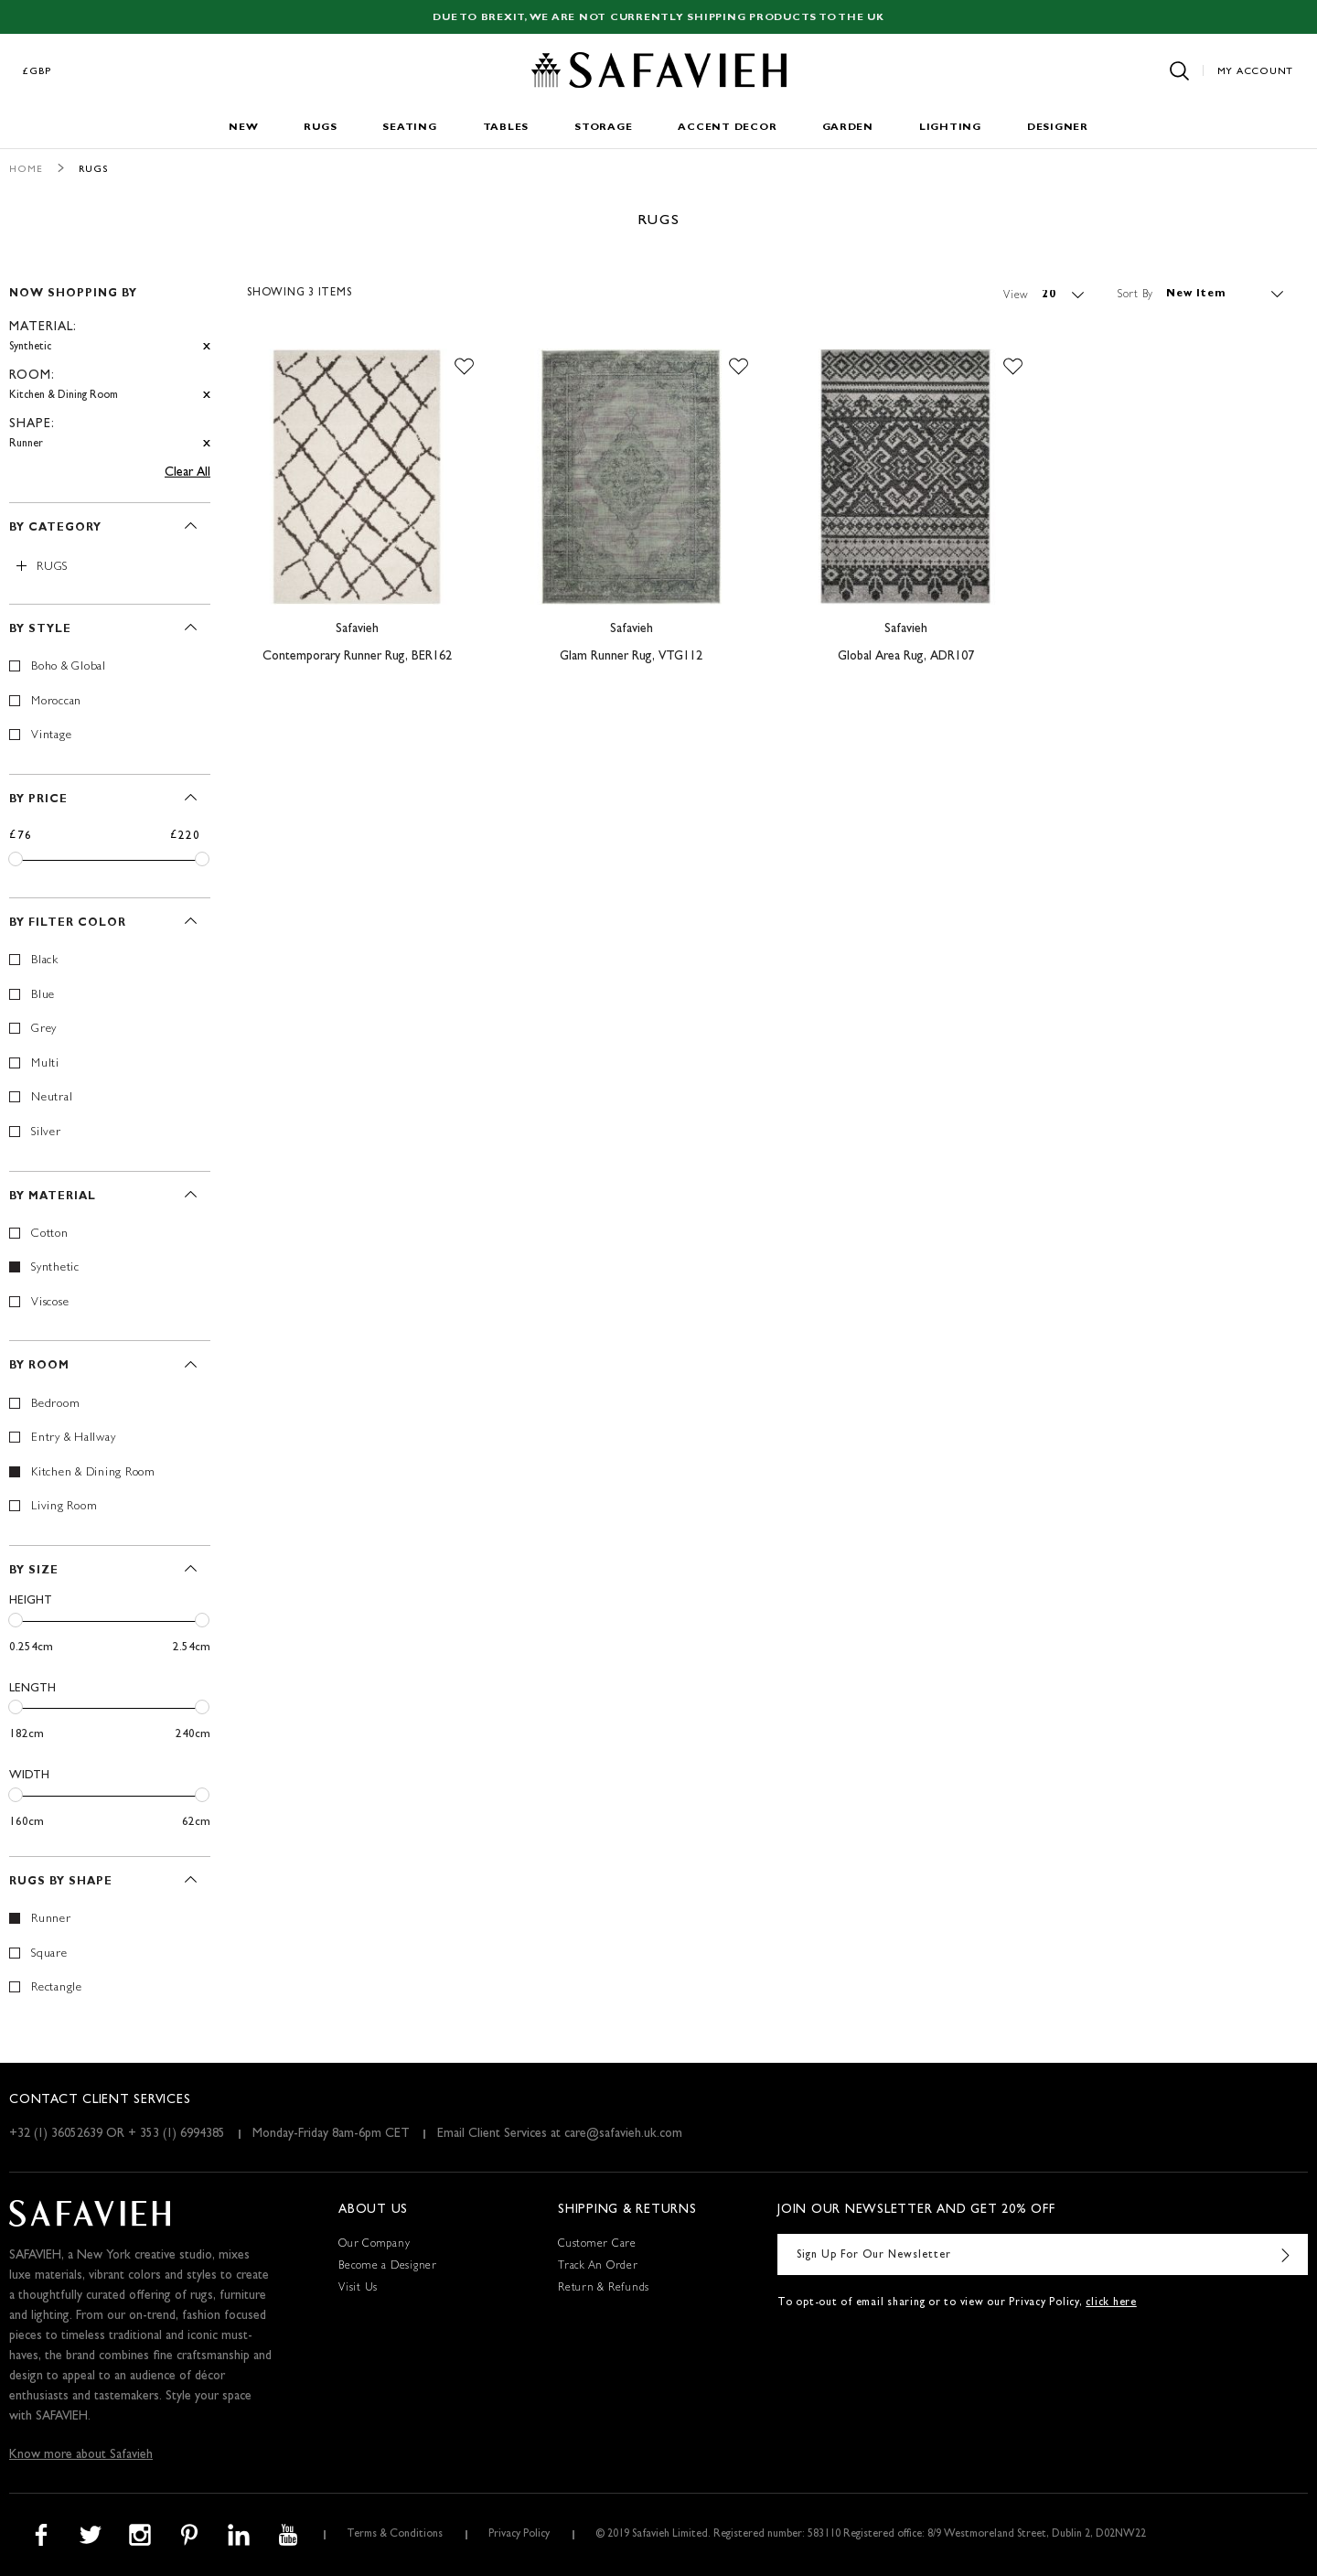 Image resolution: width=1317 pixels, height=2576 pixels. What do you see at coordinates (34, 1571) in the screenshot?
I see `By Size [tab]` at bounding box center [34, 1571].